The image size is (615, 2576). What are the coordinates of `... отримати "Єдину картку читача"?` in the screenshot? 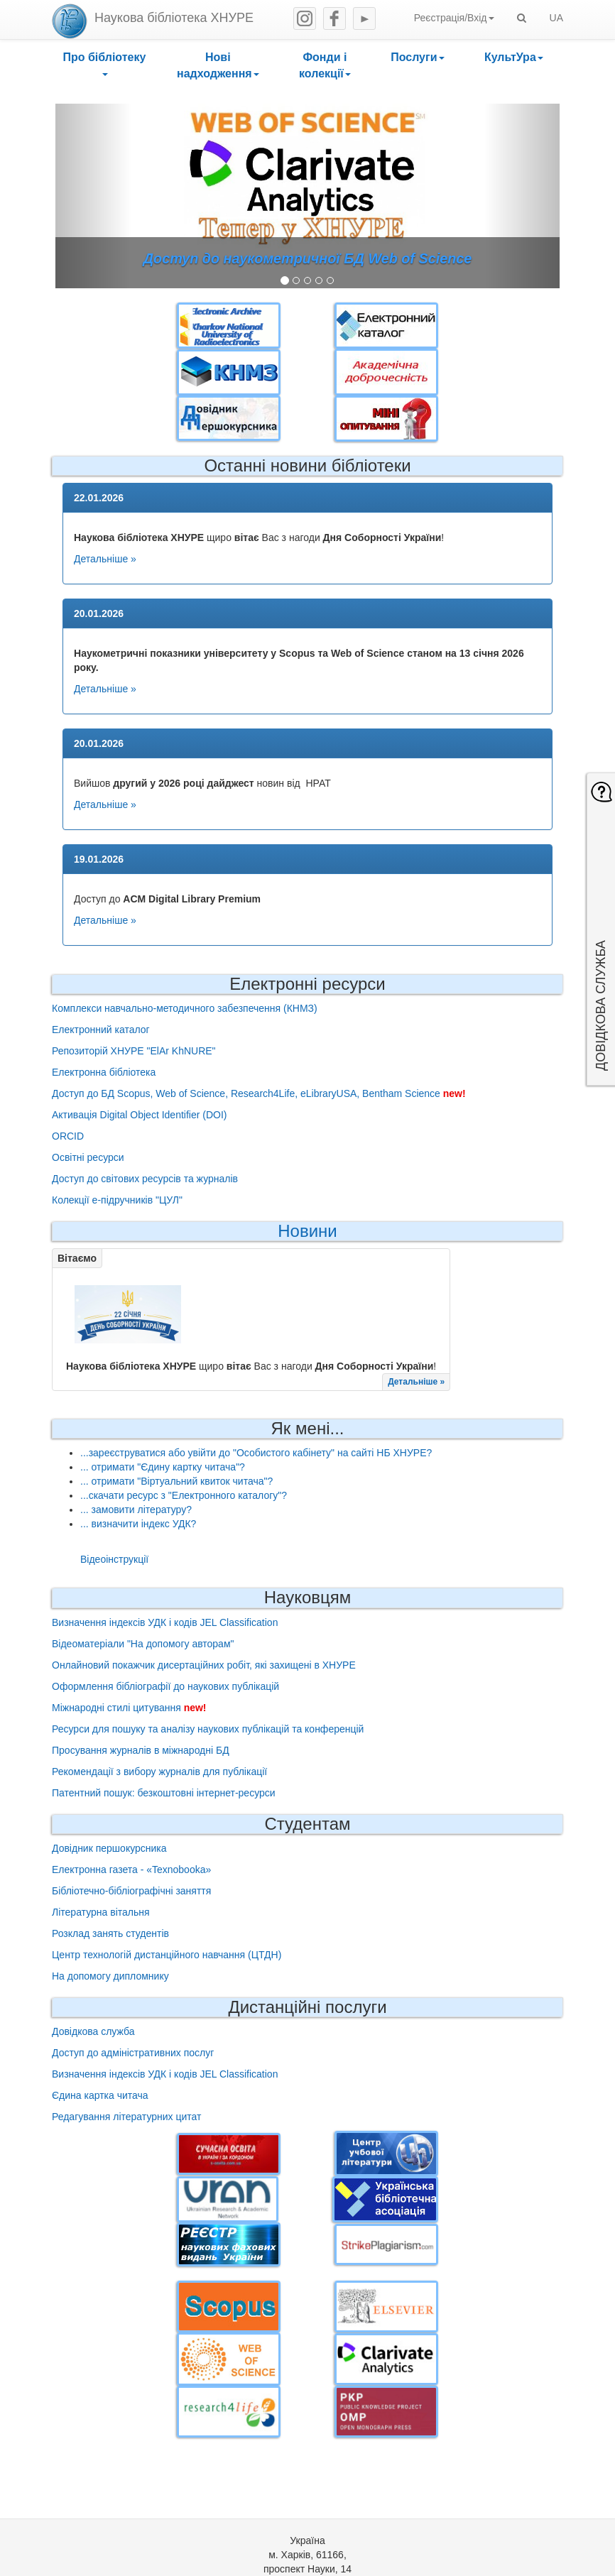 It's located at (162, 1467).